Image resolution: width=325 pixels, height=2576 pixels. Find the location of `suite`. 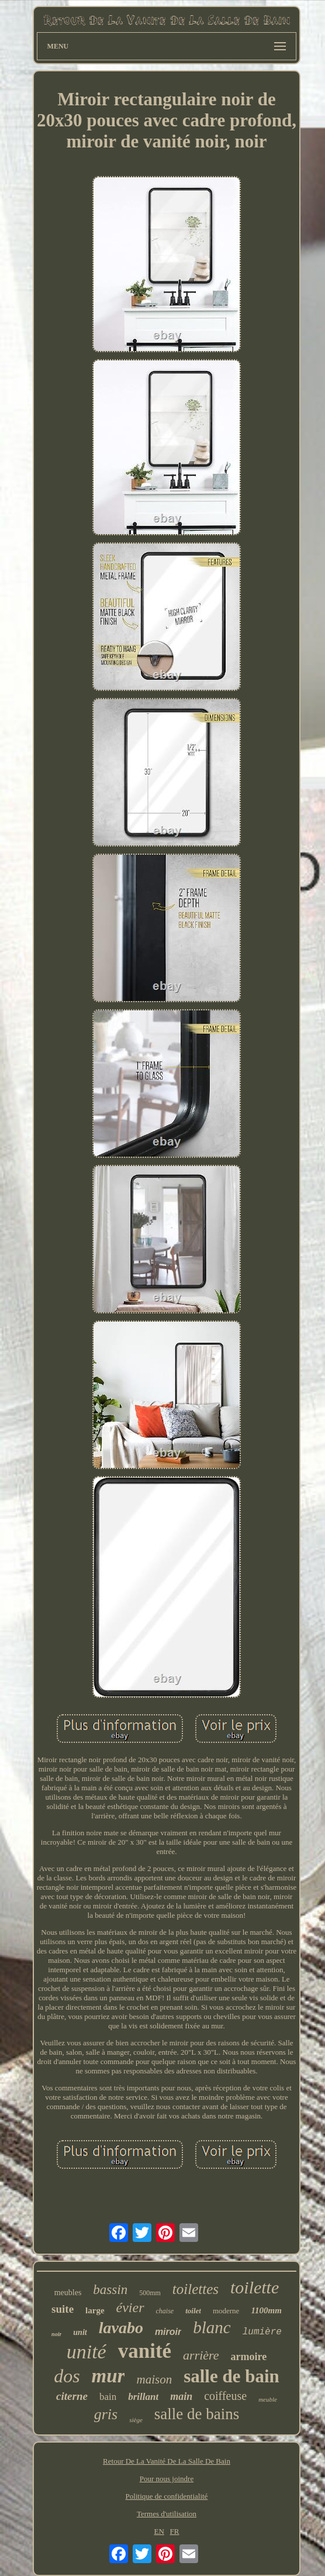

suite is located at coordinates (62, 2309).